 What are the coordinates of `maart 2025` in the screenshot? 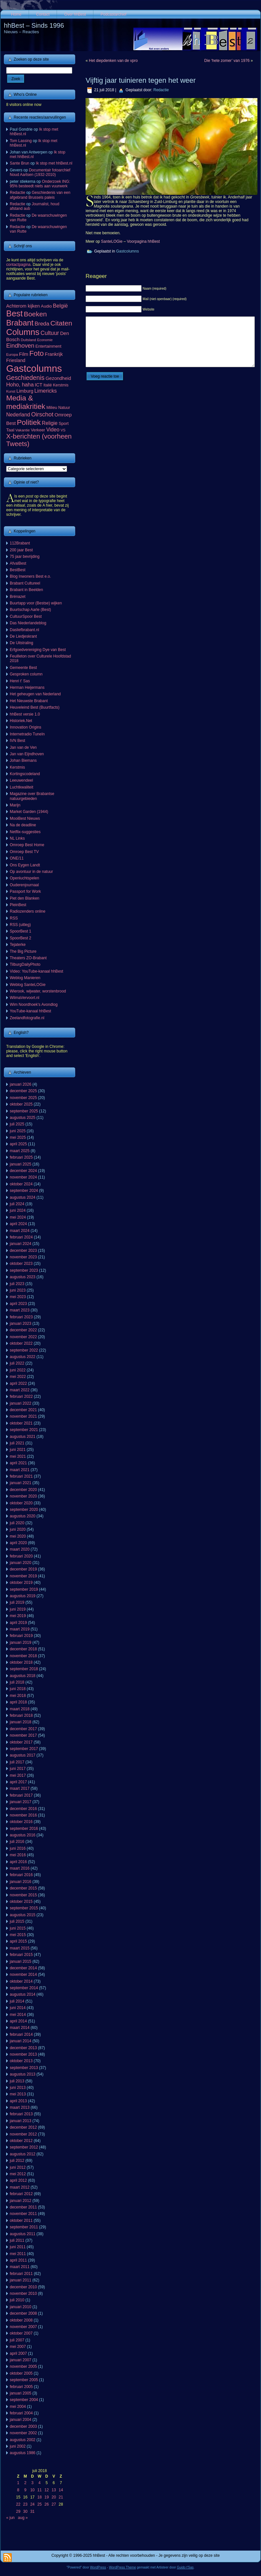 It's located at (20, 1151).